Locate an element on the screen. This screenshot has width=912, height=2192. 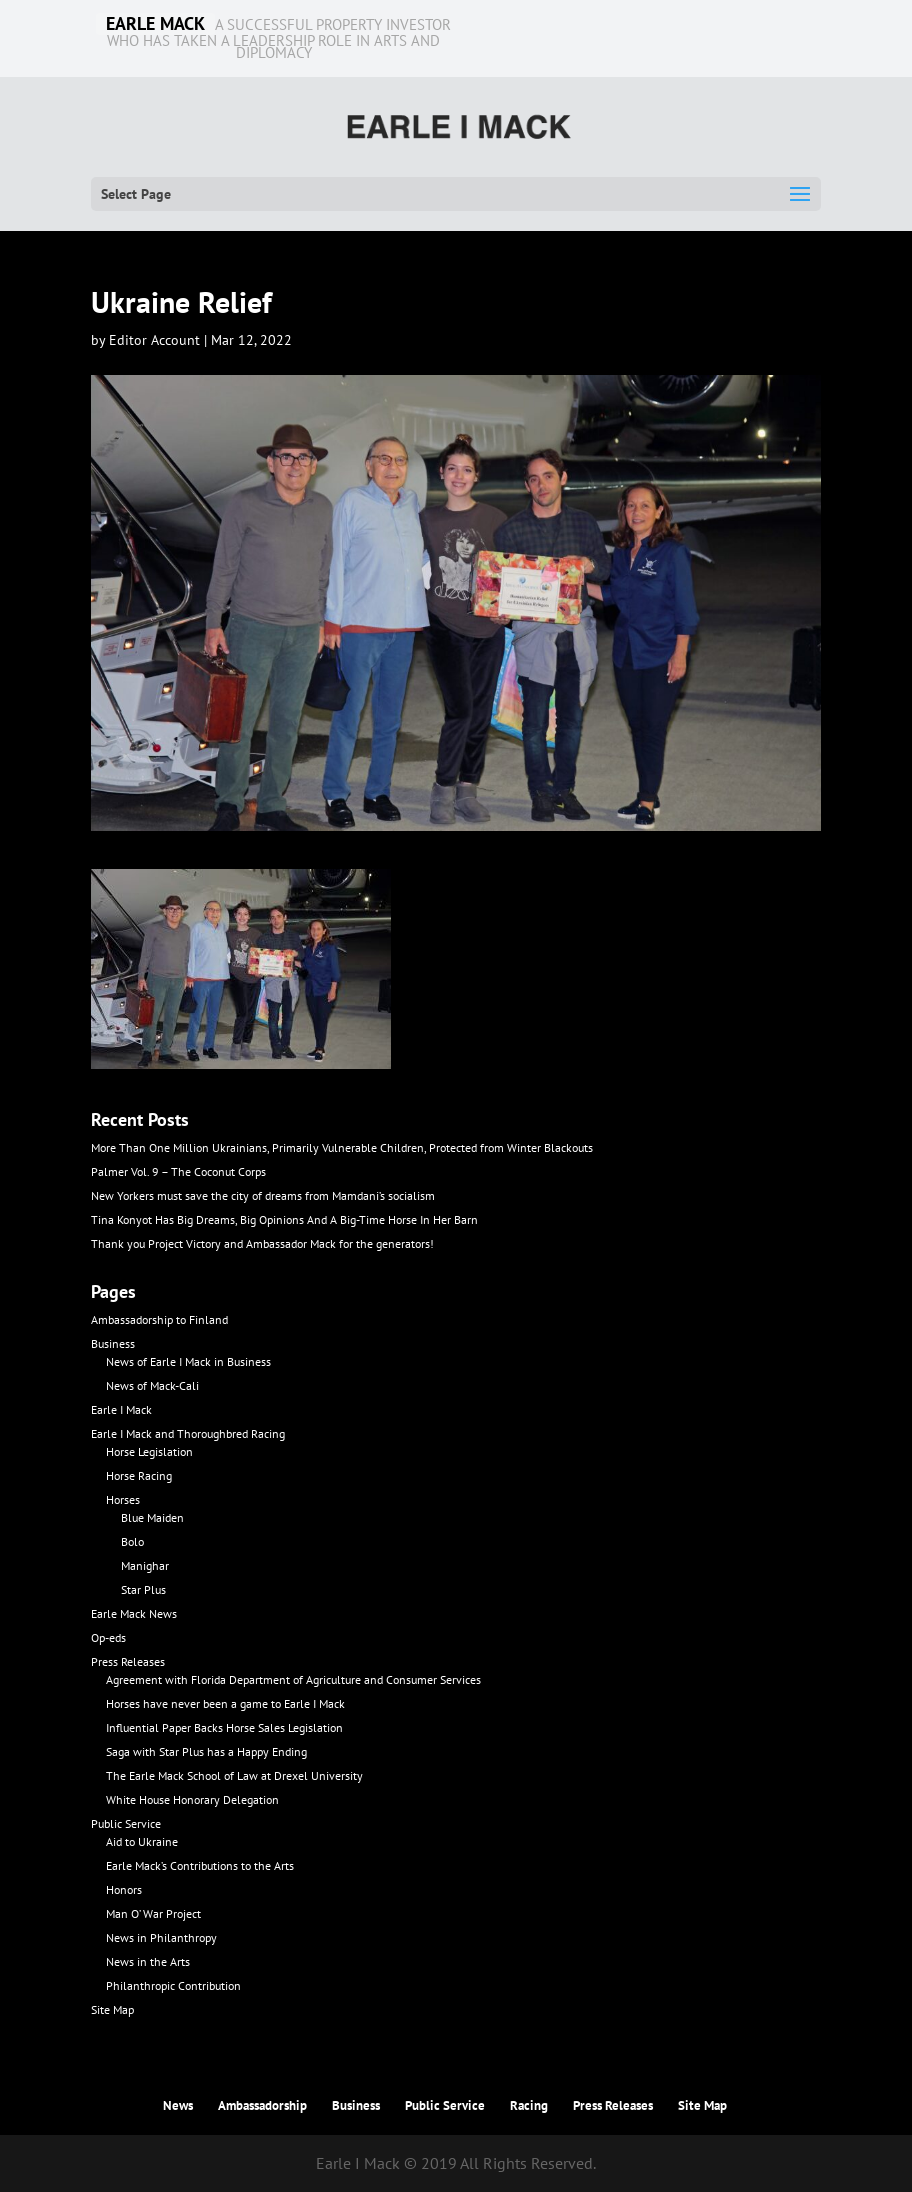
EARLE MACK is located at coordinates (155, 24).